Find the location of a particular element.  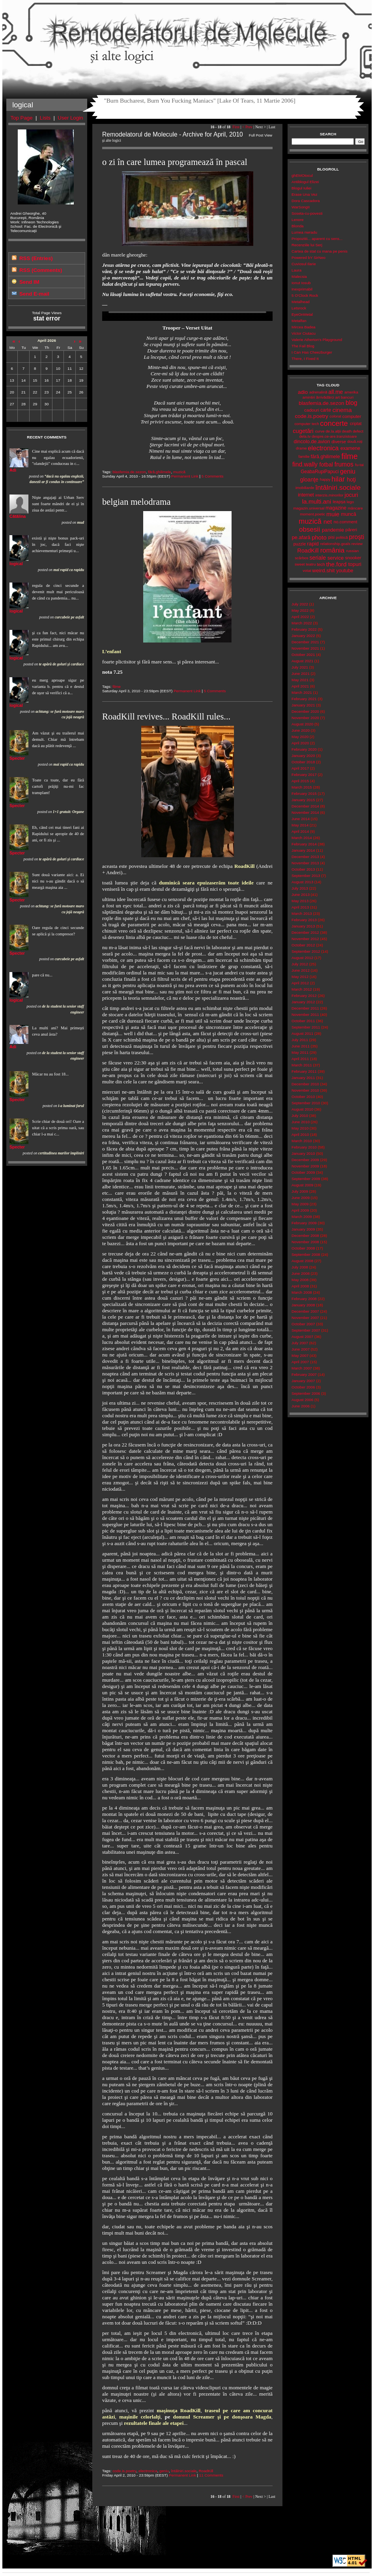

moment.poetic is located at coordinates (312, 514).